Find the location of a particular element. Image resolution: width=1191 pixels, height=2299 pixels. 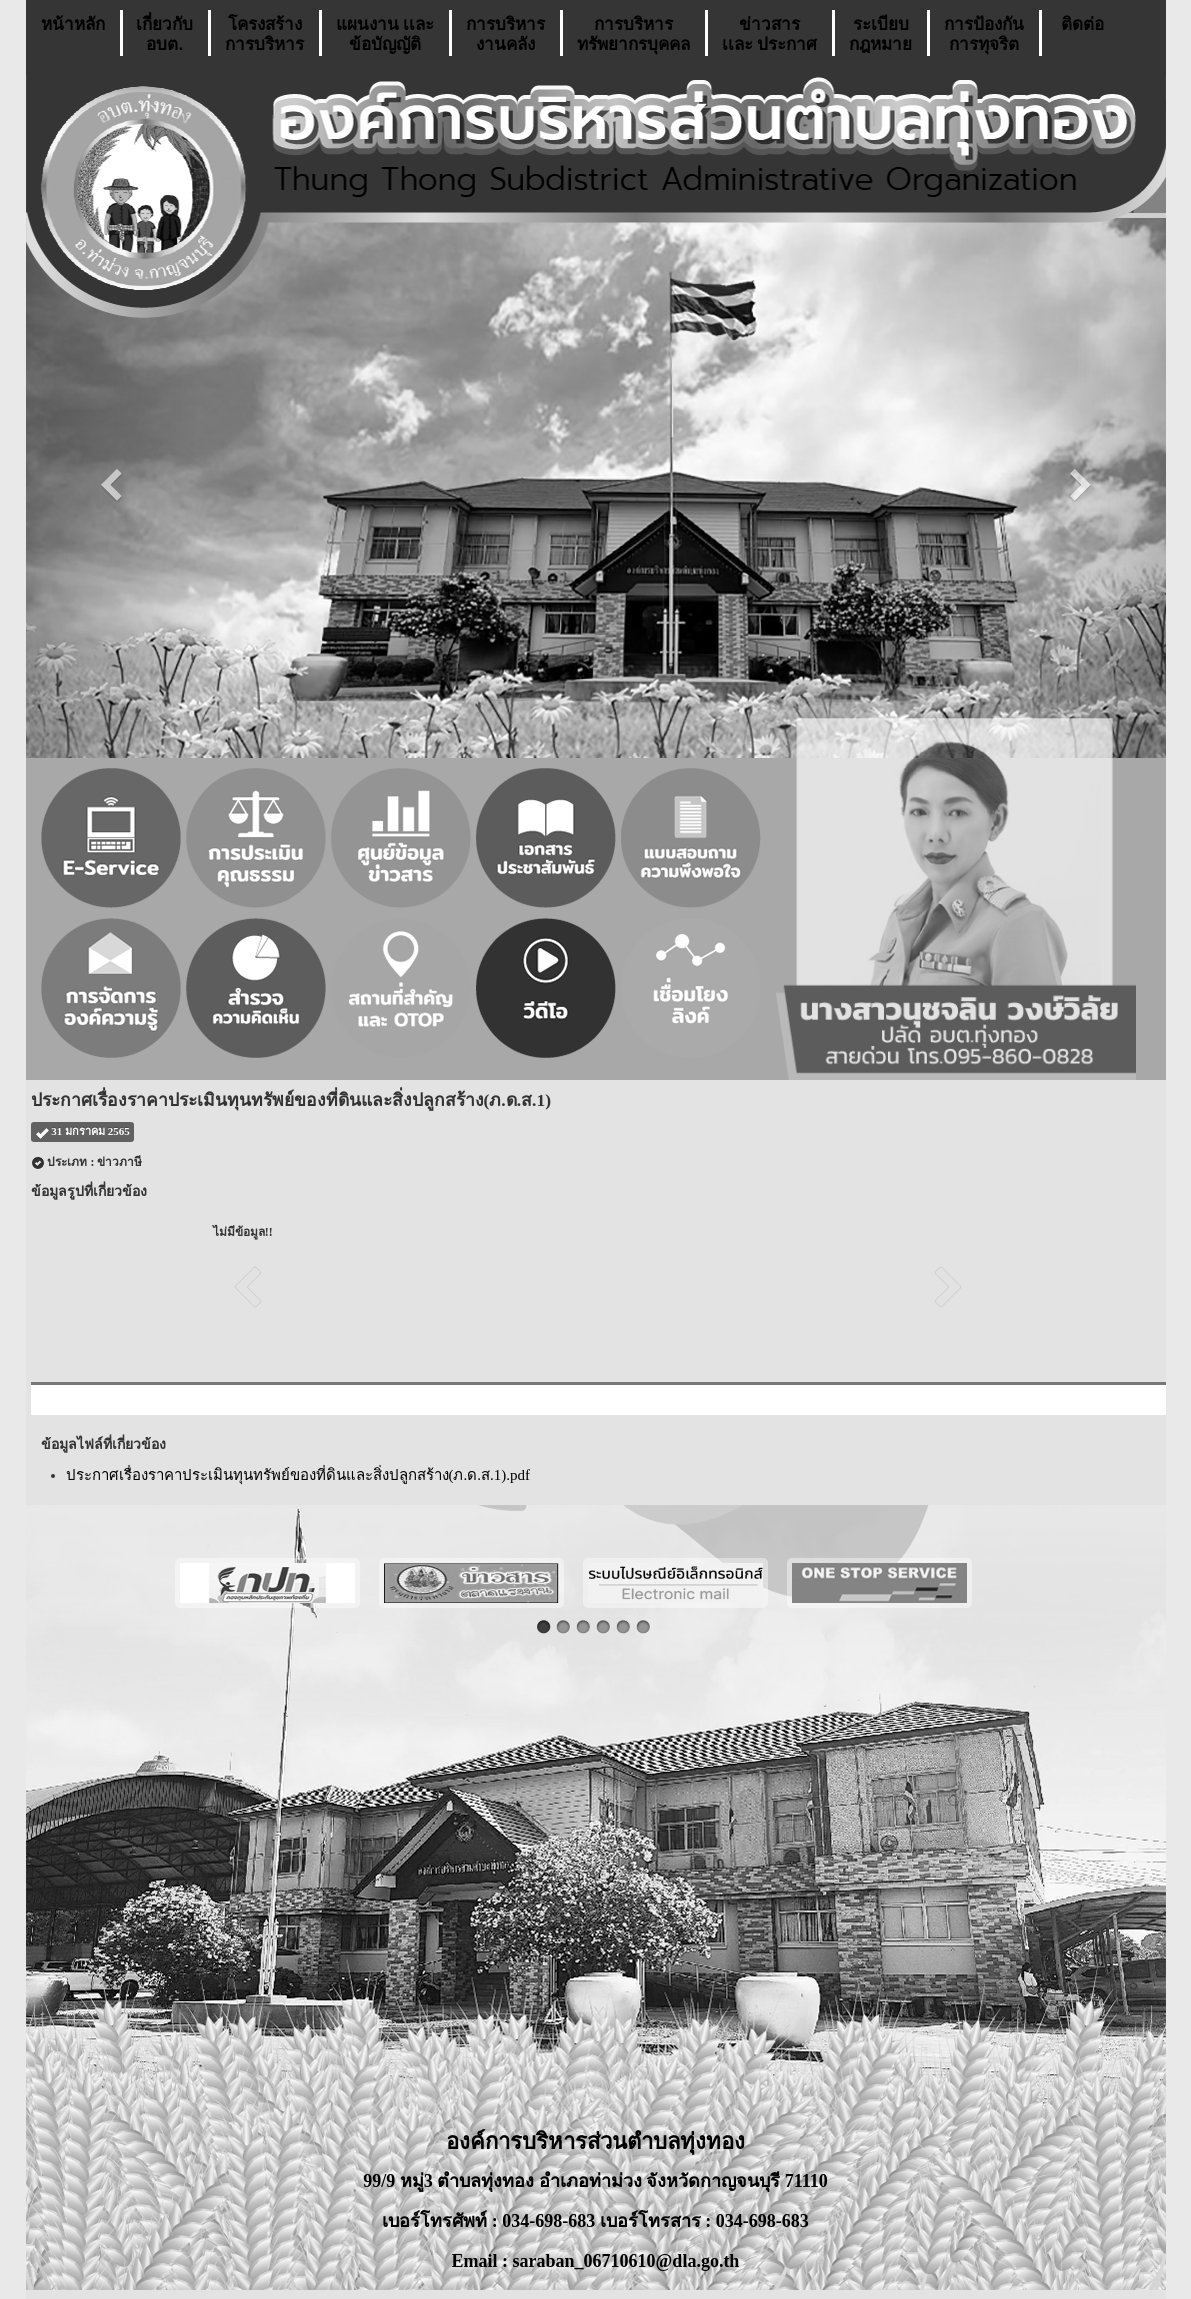

การบริหารทรัพยากรบุคคล is located at coordinates (633, 34).